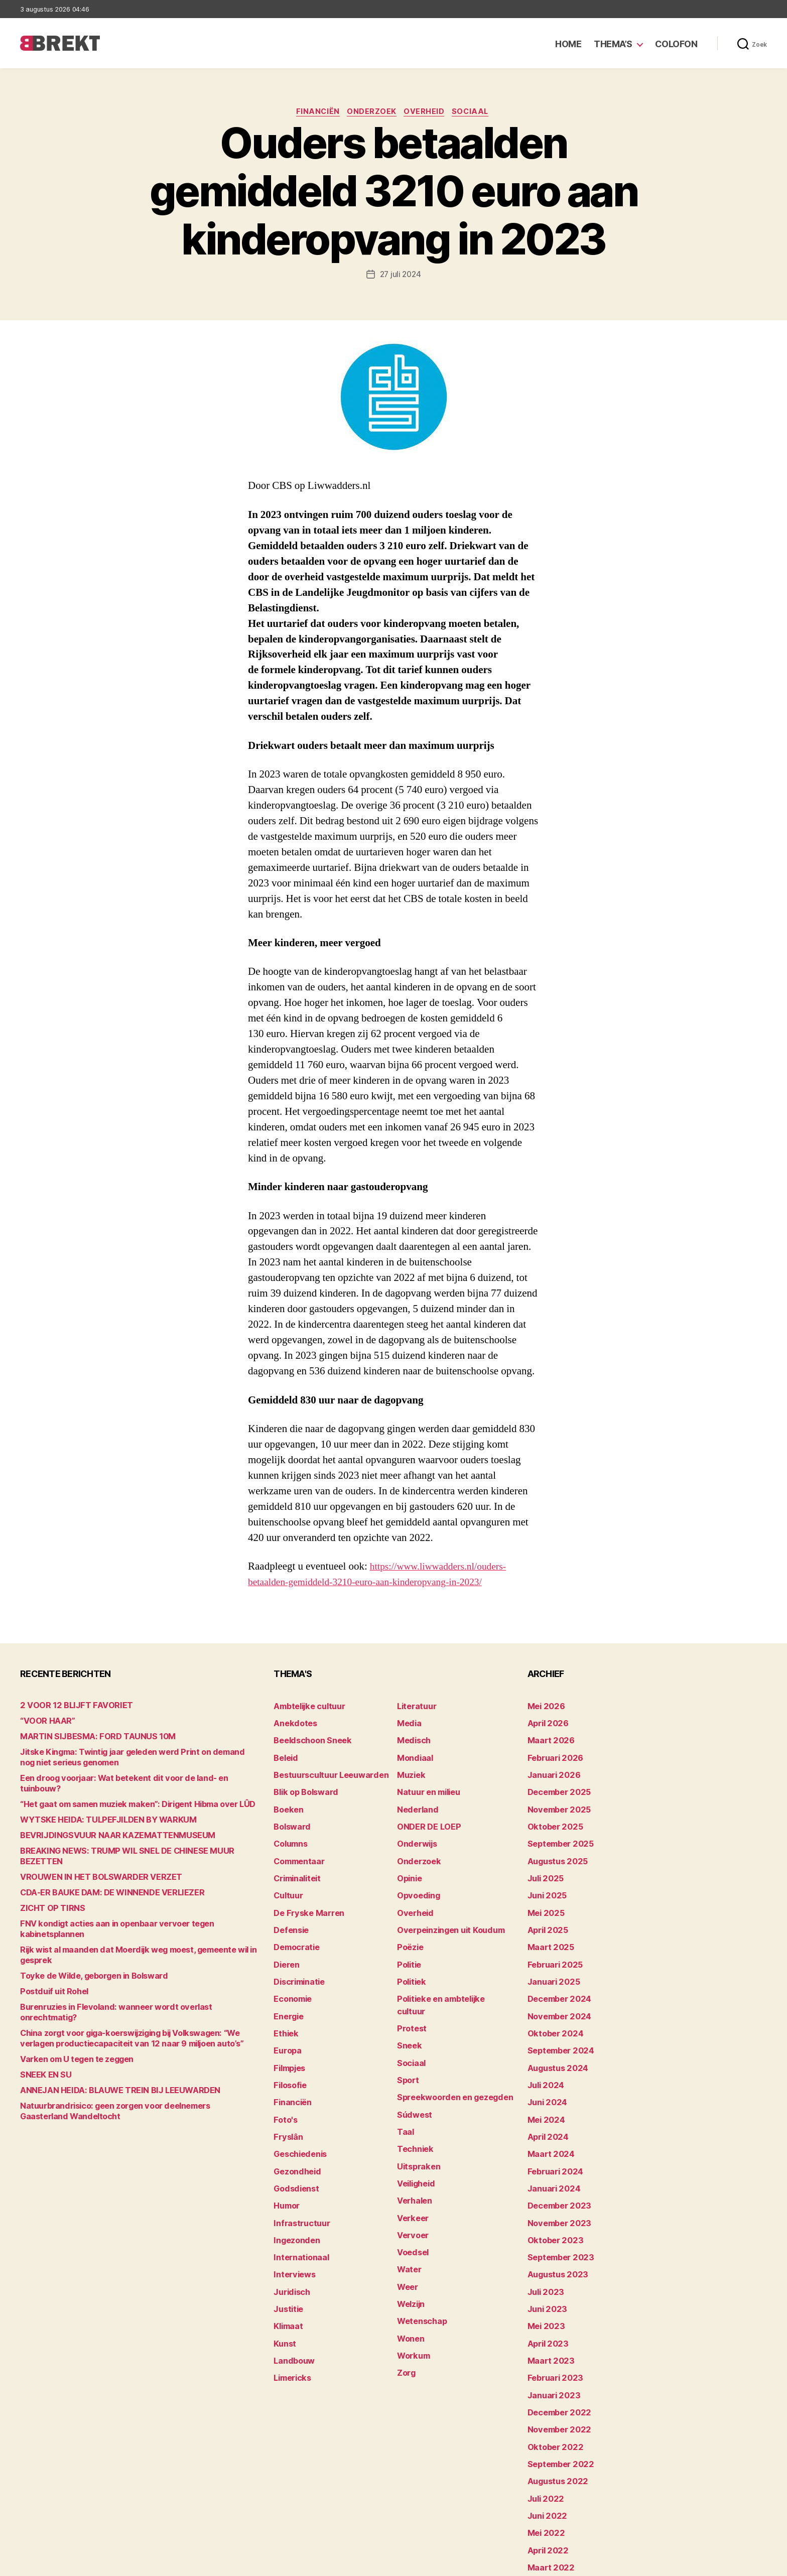 This screenshot has width=787, height=2576. I want to click on Infrastructuur, so click(298, 2173).